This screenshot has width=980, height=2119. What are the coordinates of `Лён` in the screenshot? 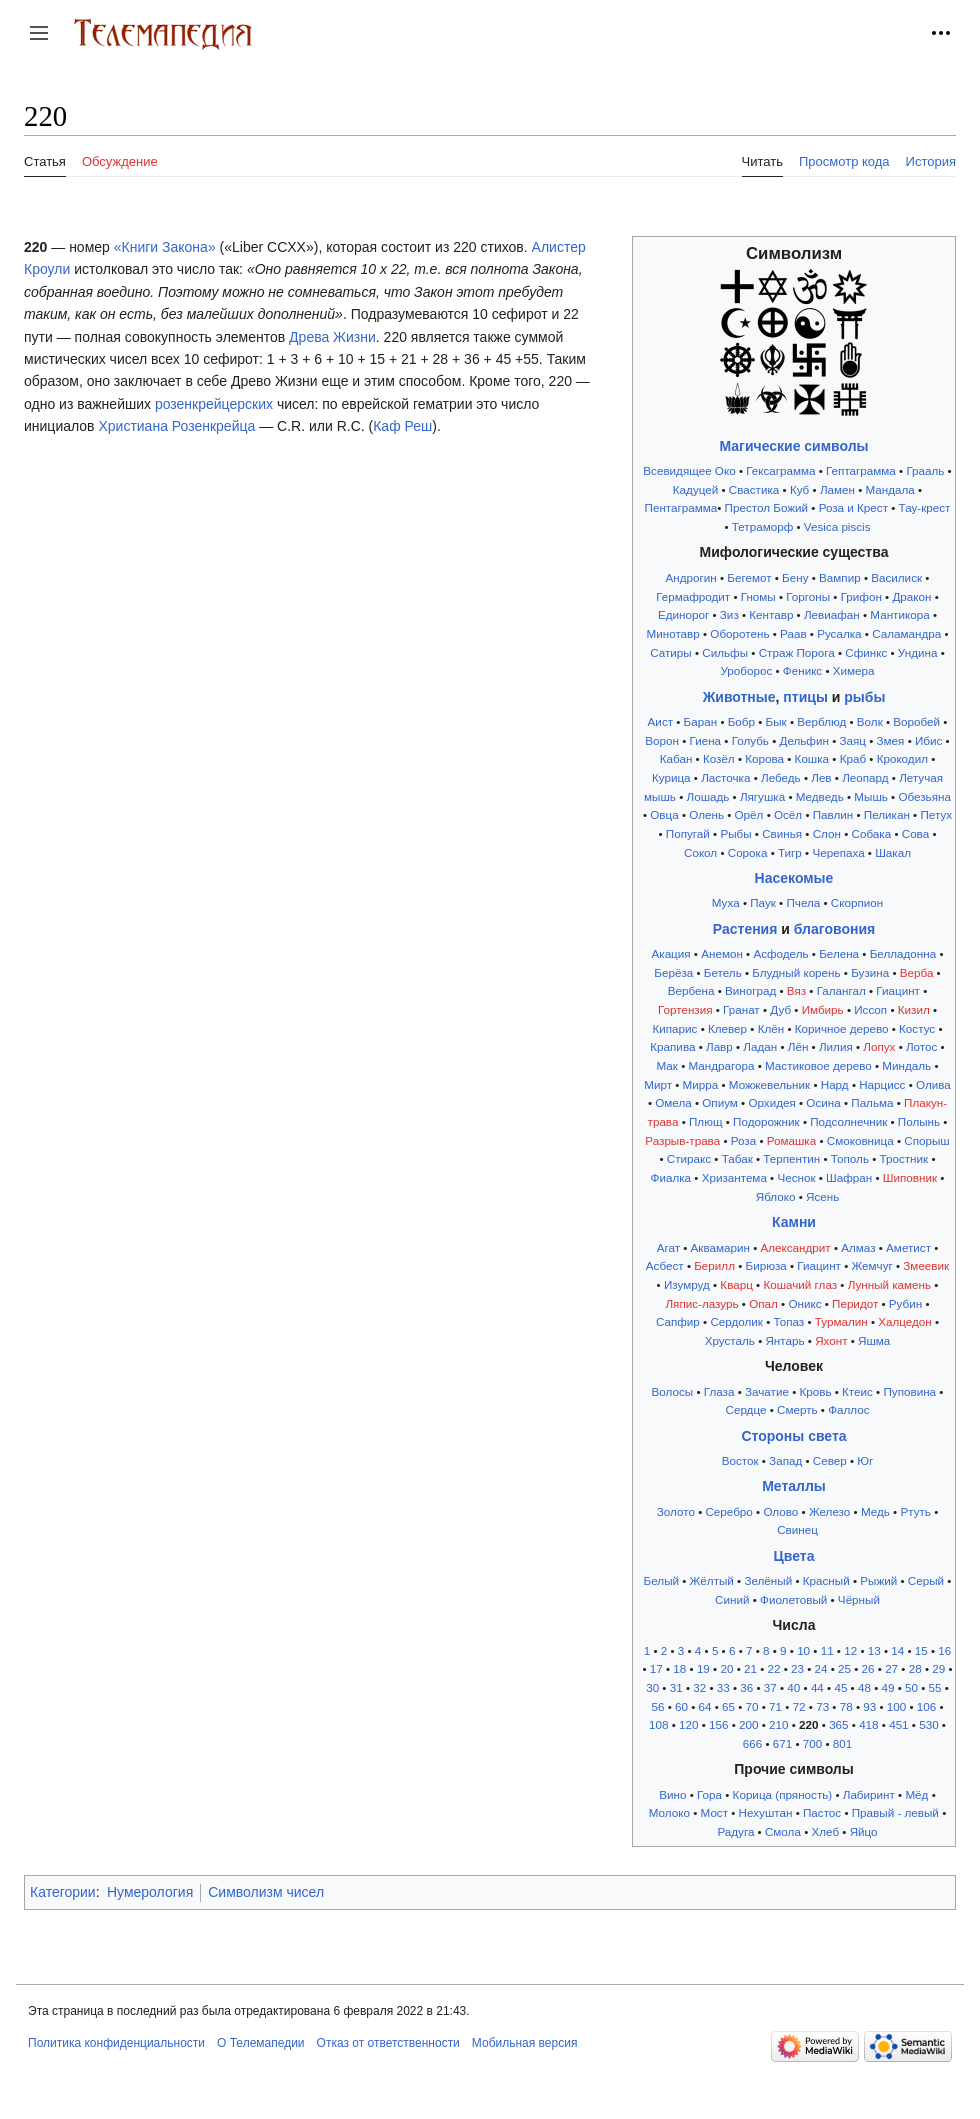 It's located at (798, 1046).